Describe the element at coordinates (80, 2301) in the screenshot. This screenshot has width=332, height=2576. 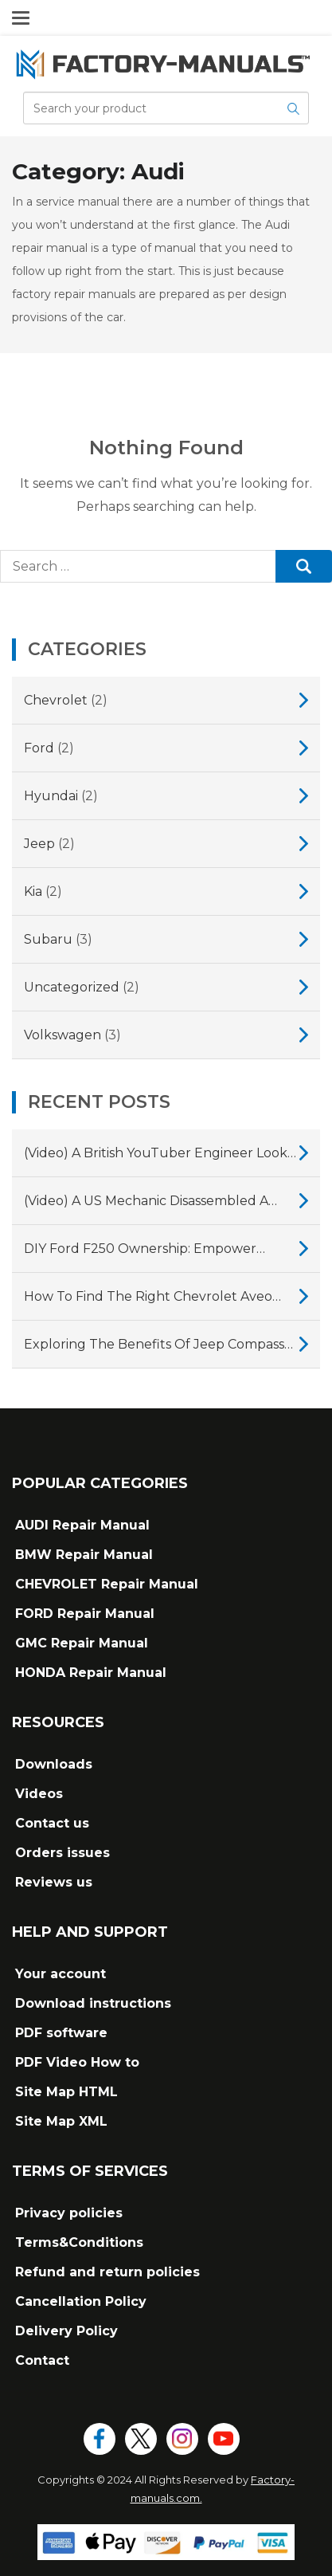
I see `Cancellation Policy` at that location.